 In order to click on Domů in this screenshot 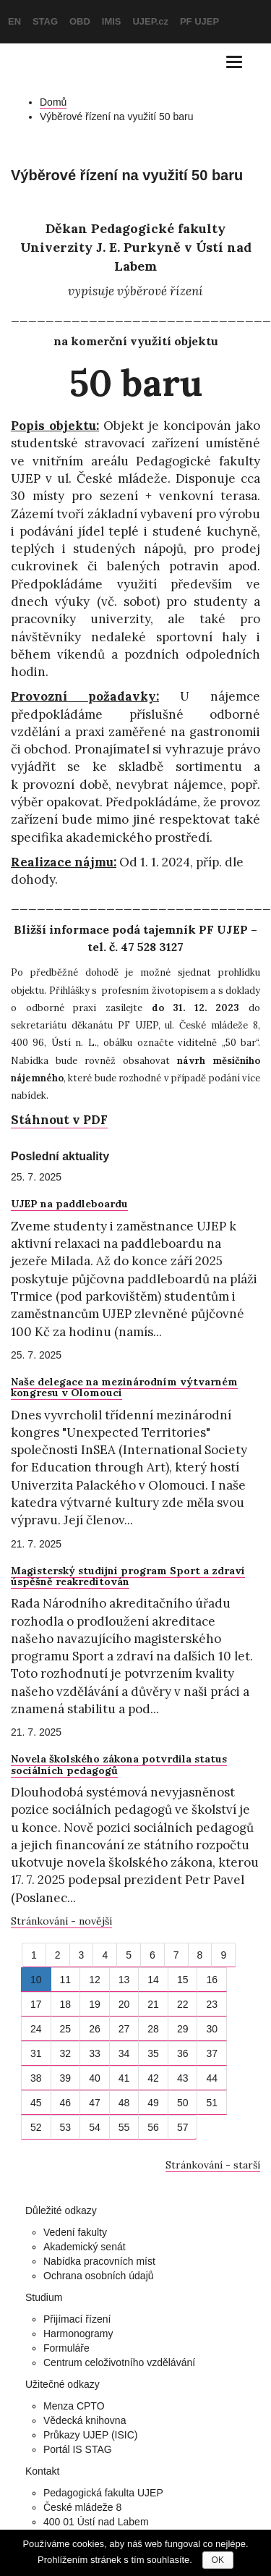, I will do `click(53, 102)`.